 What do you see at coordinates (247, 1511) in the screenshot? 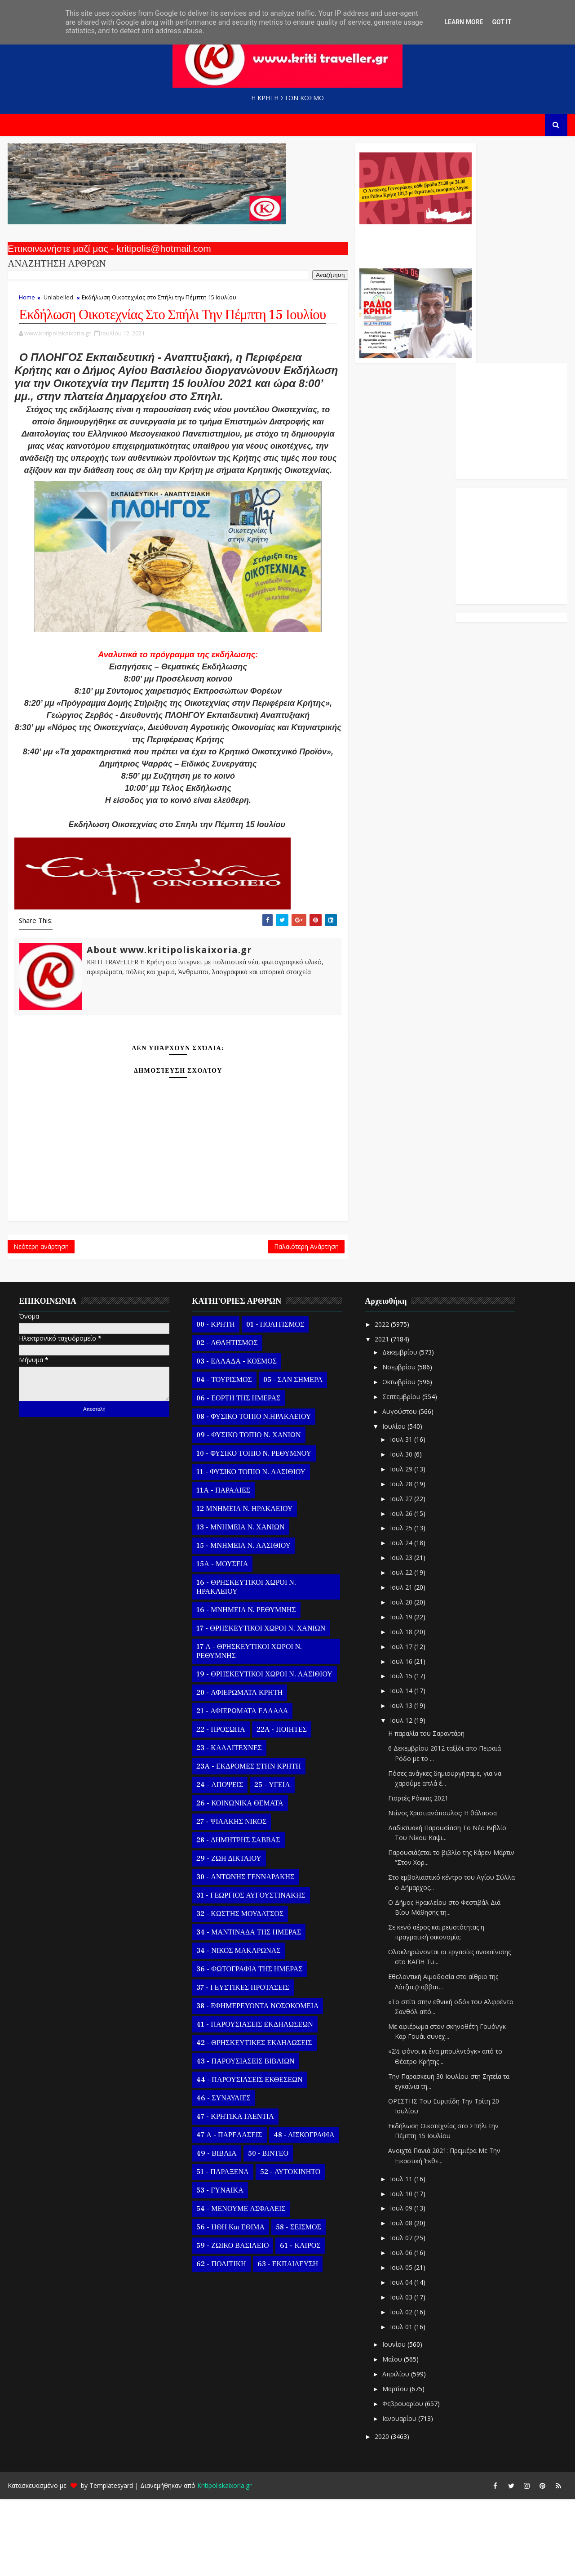
I see `09 - ΦΥΣΙΚΟ ΤΟΠΙΟ Ν. ΧΑΝΙΩΝ` at bounding box center [247, 1511].